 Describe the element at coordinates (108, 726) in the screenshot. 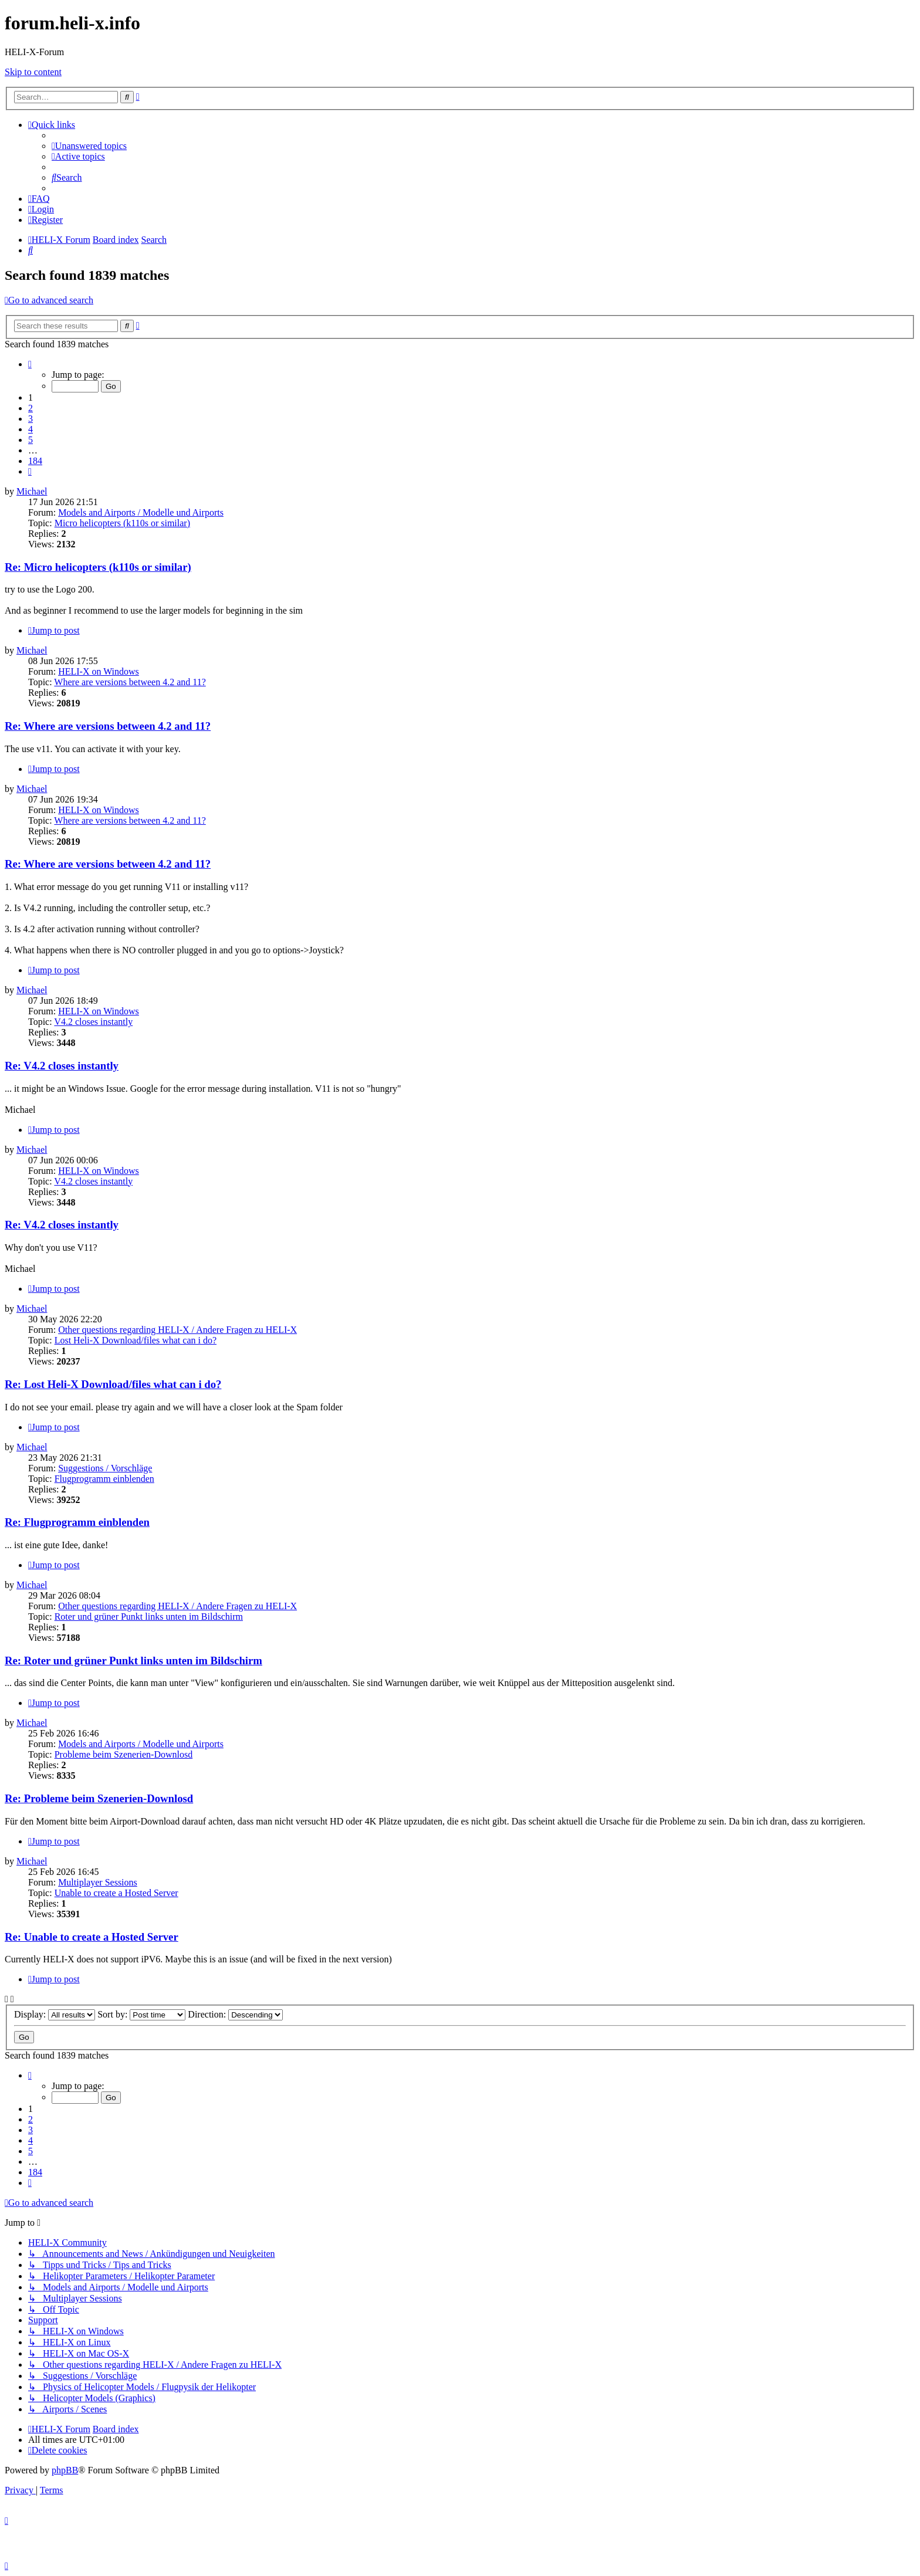

I see `Re: Where are versions between 4.2 and 11?` at that location.